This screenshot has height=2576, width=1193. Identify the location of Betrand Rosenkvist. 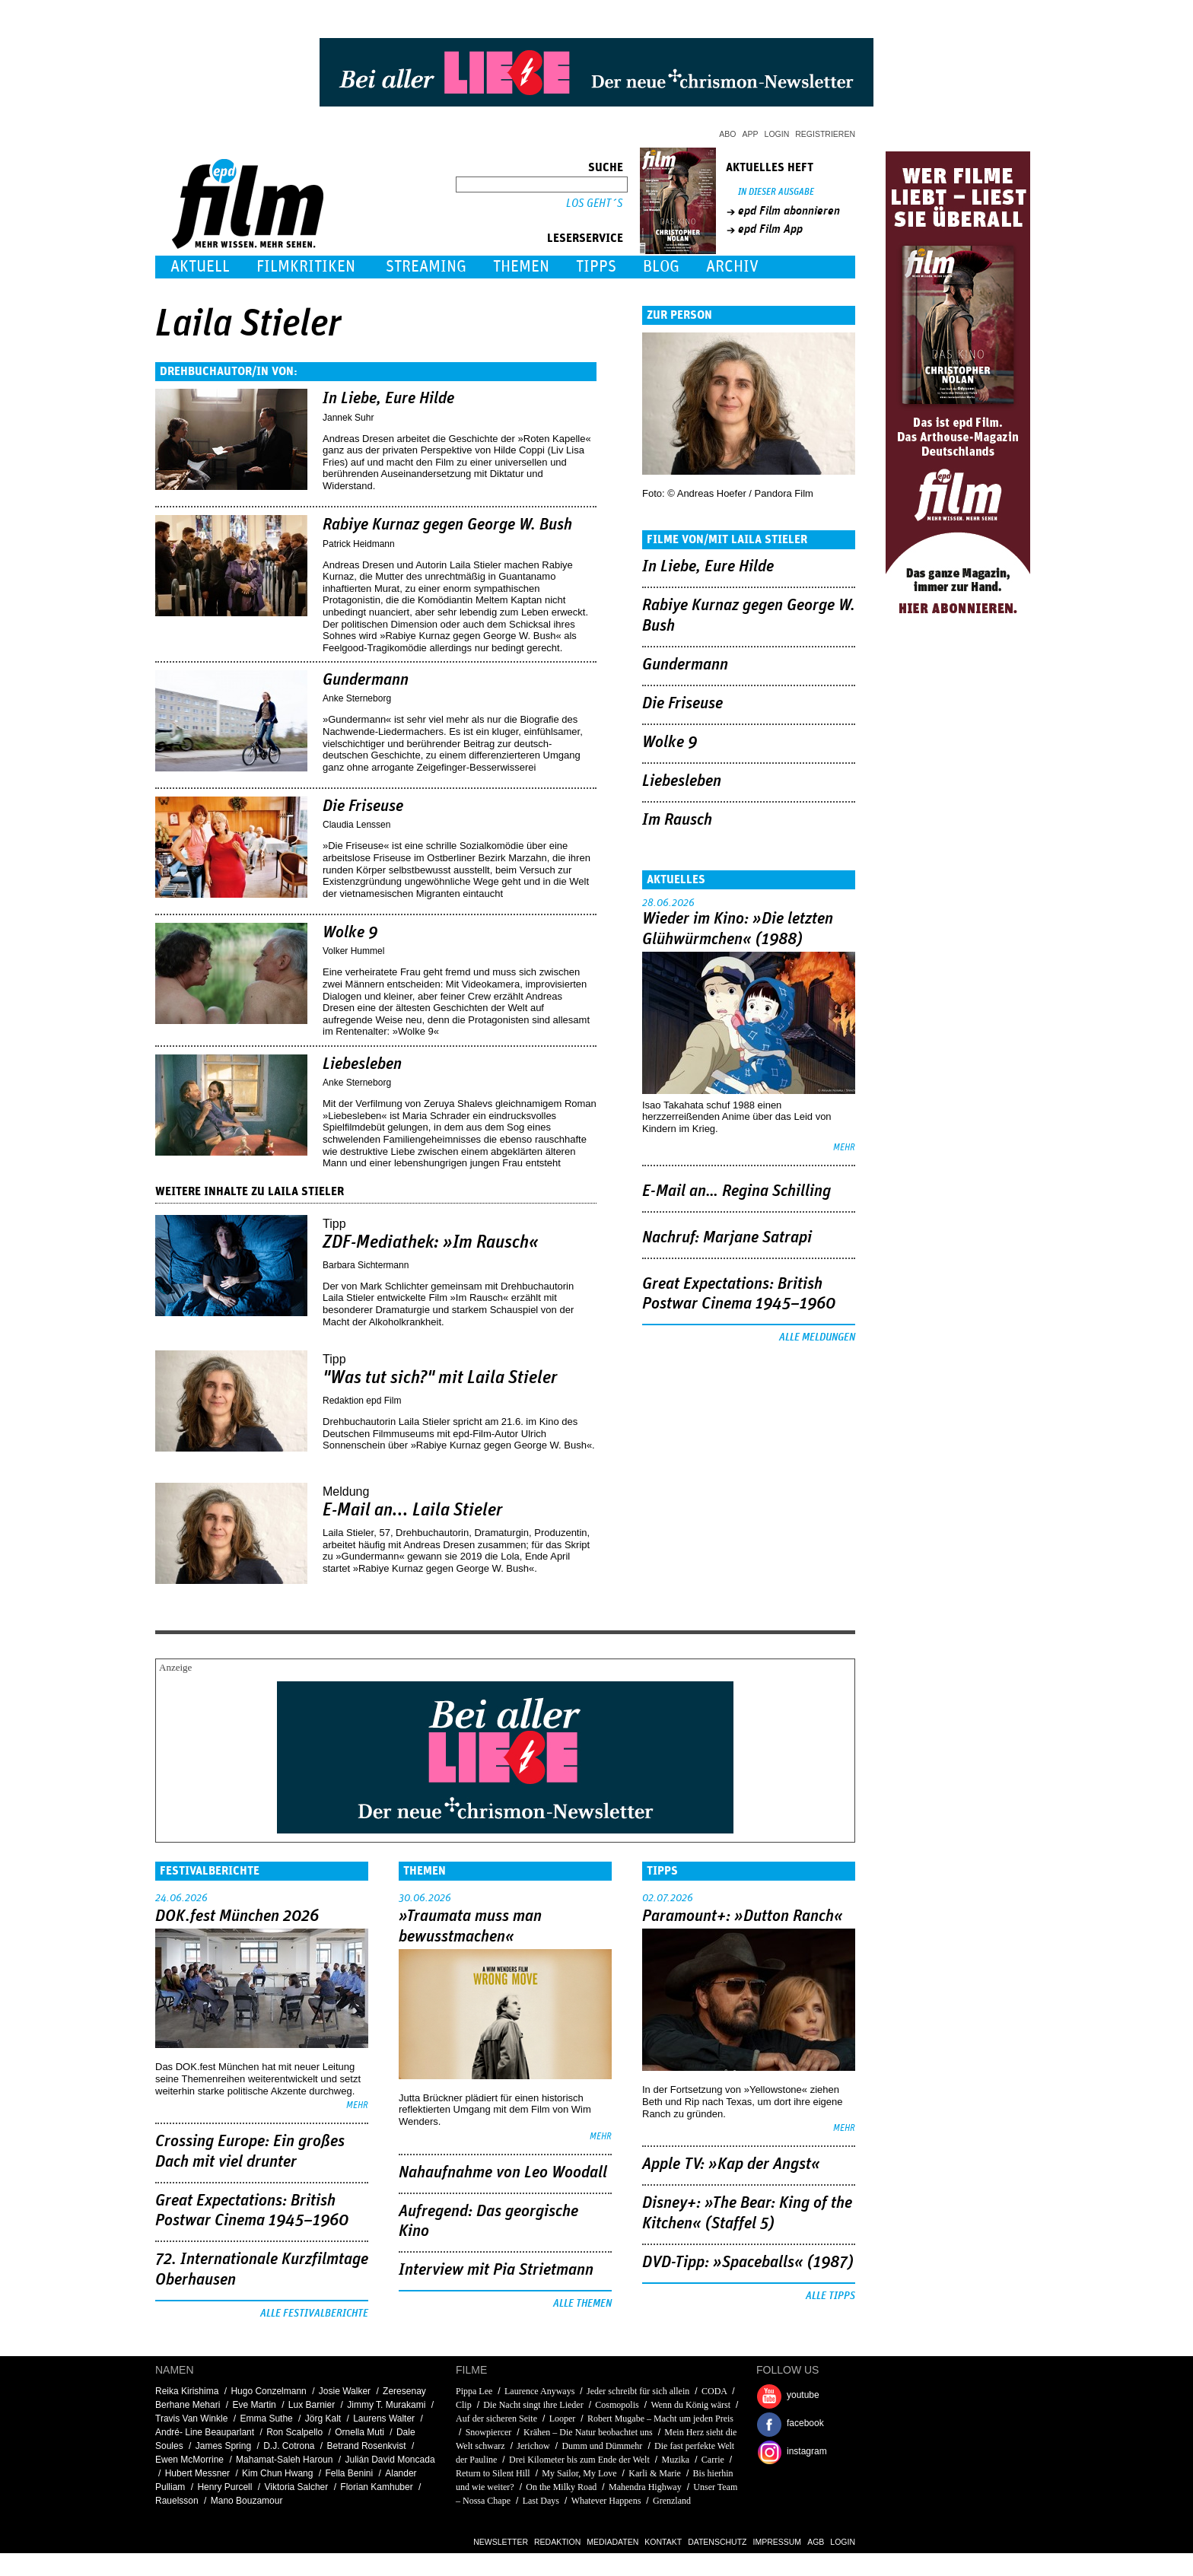
(366, 2446).